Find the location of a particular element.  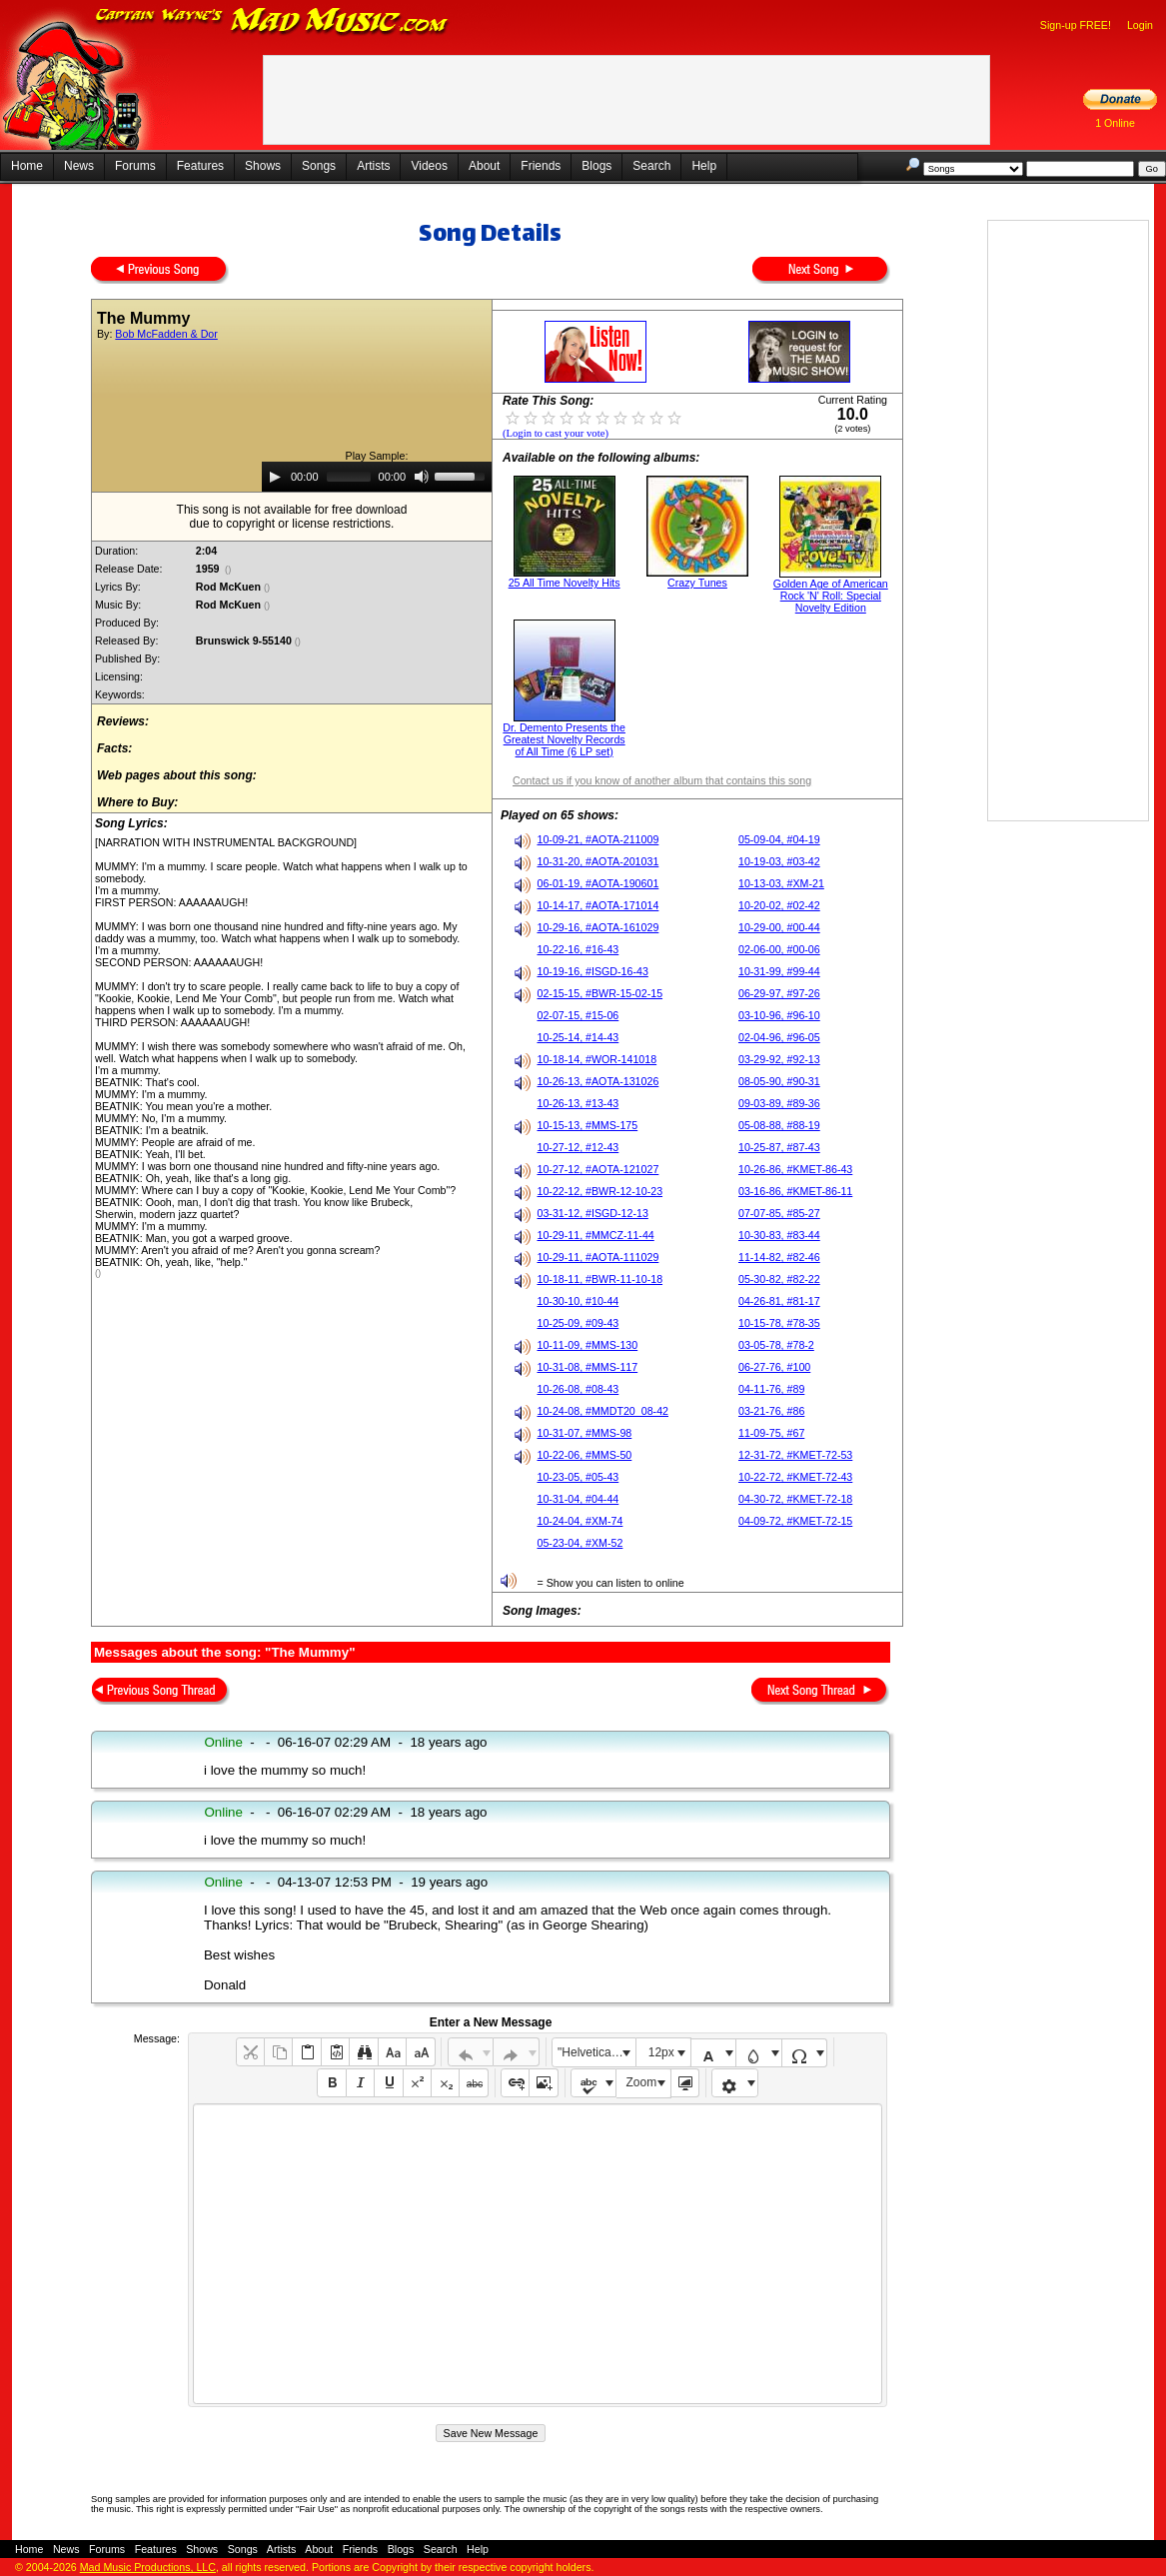

Bob McFadden & Dor is located at coordinates (166, 334).